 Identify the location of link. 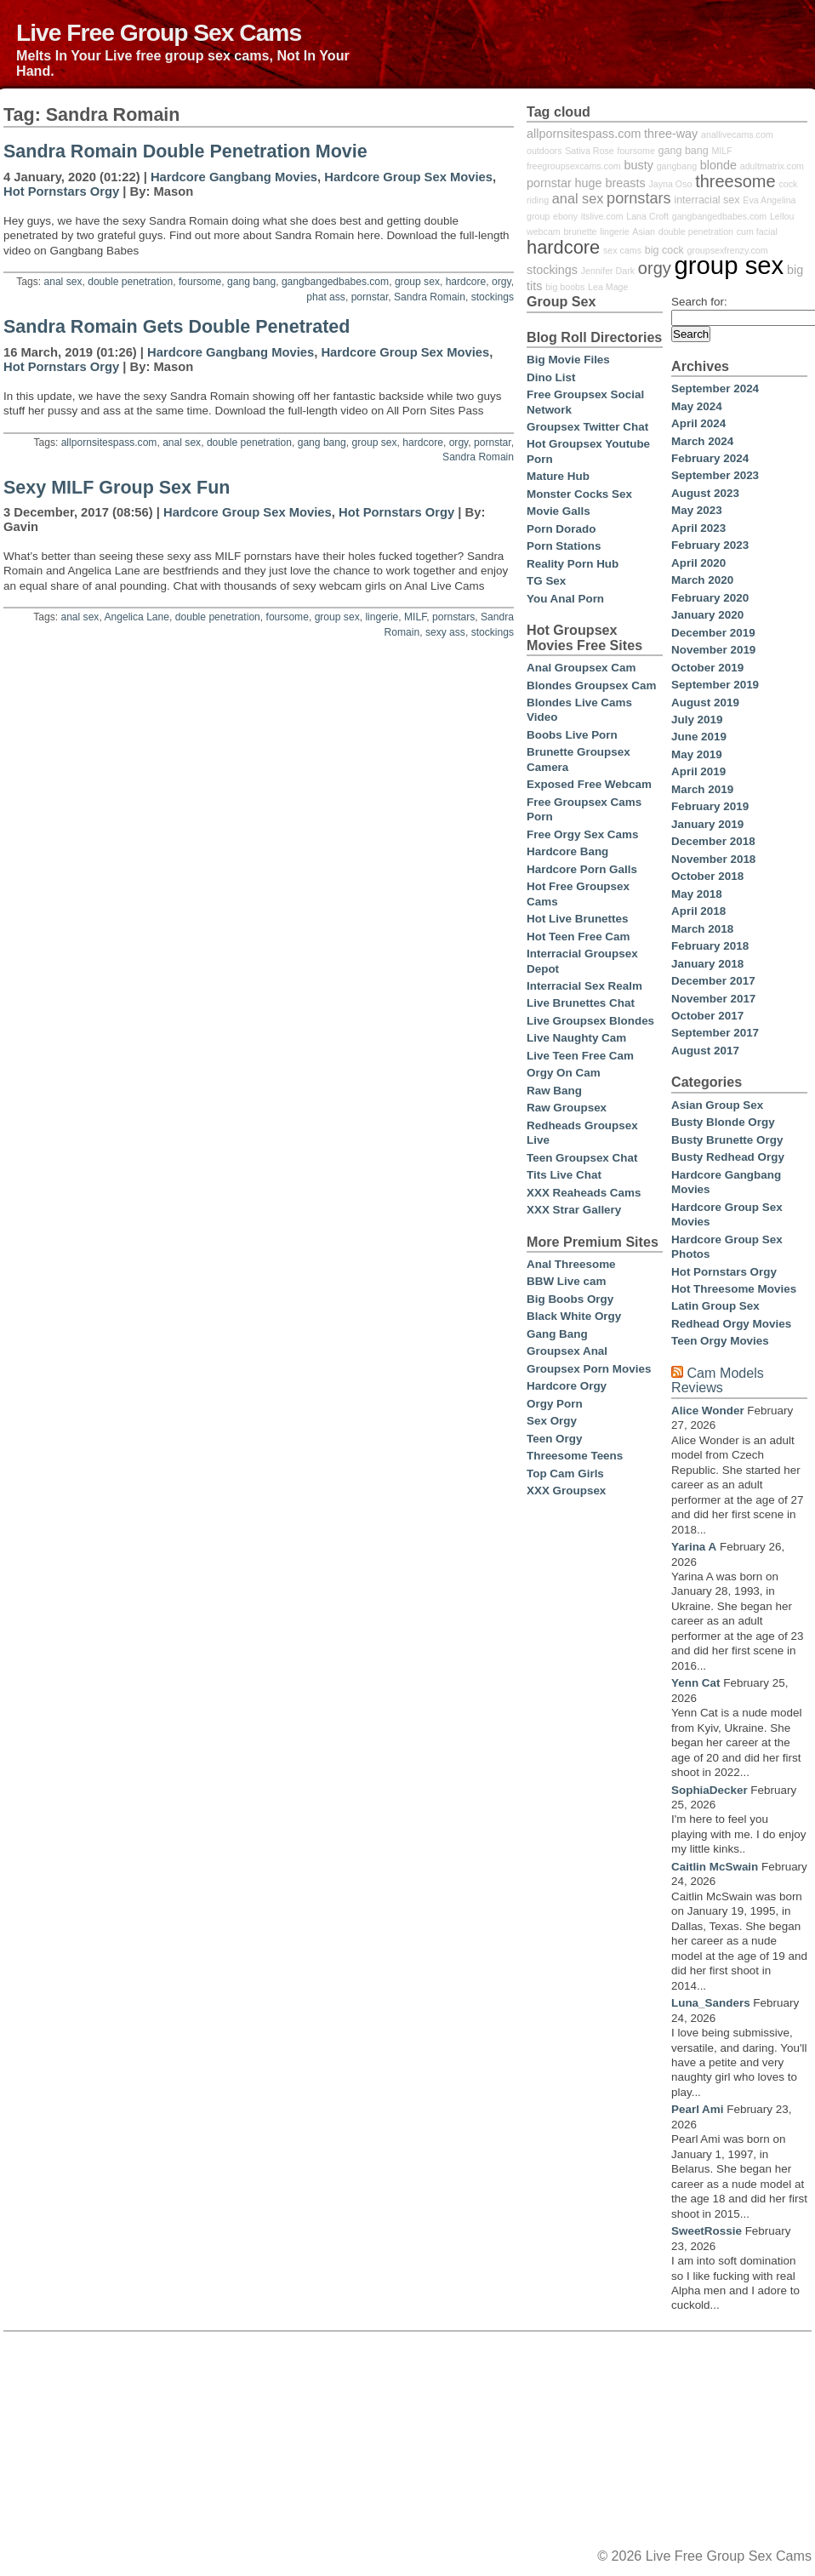
(800, 2310).